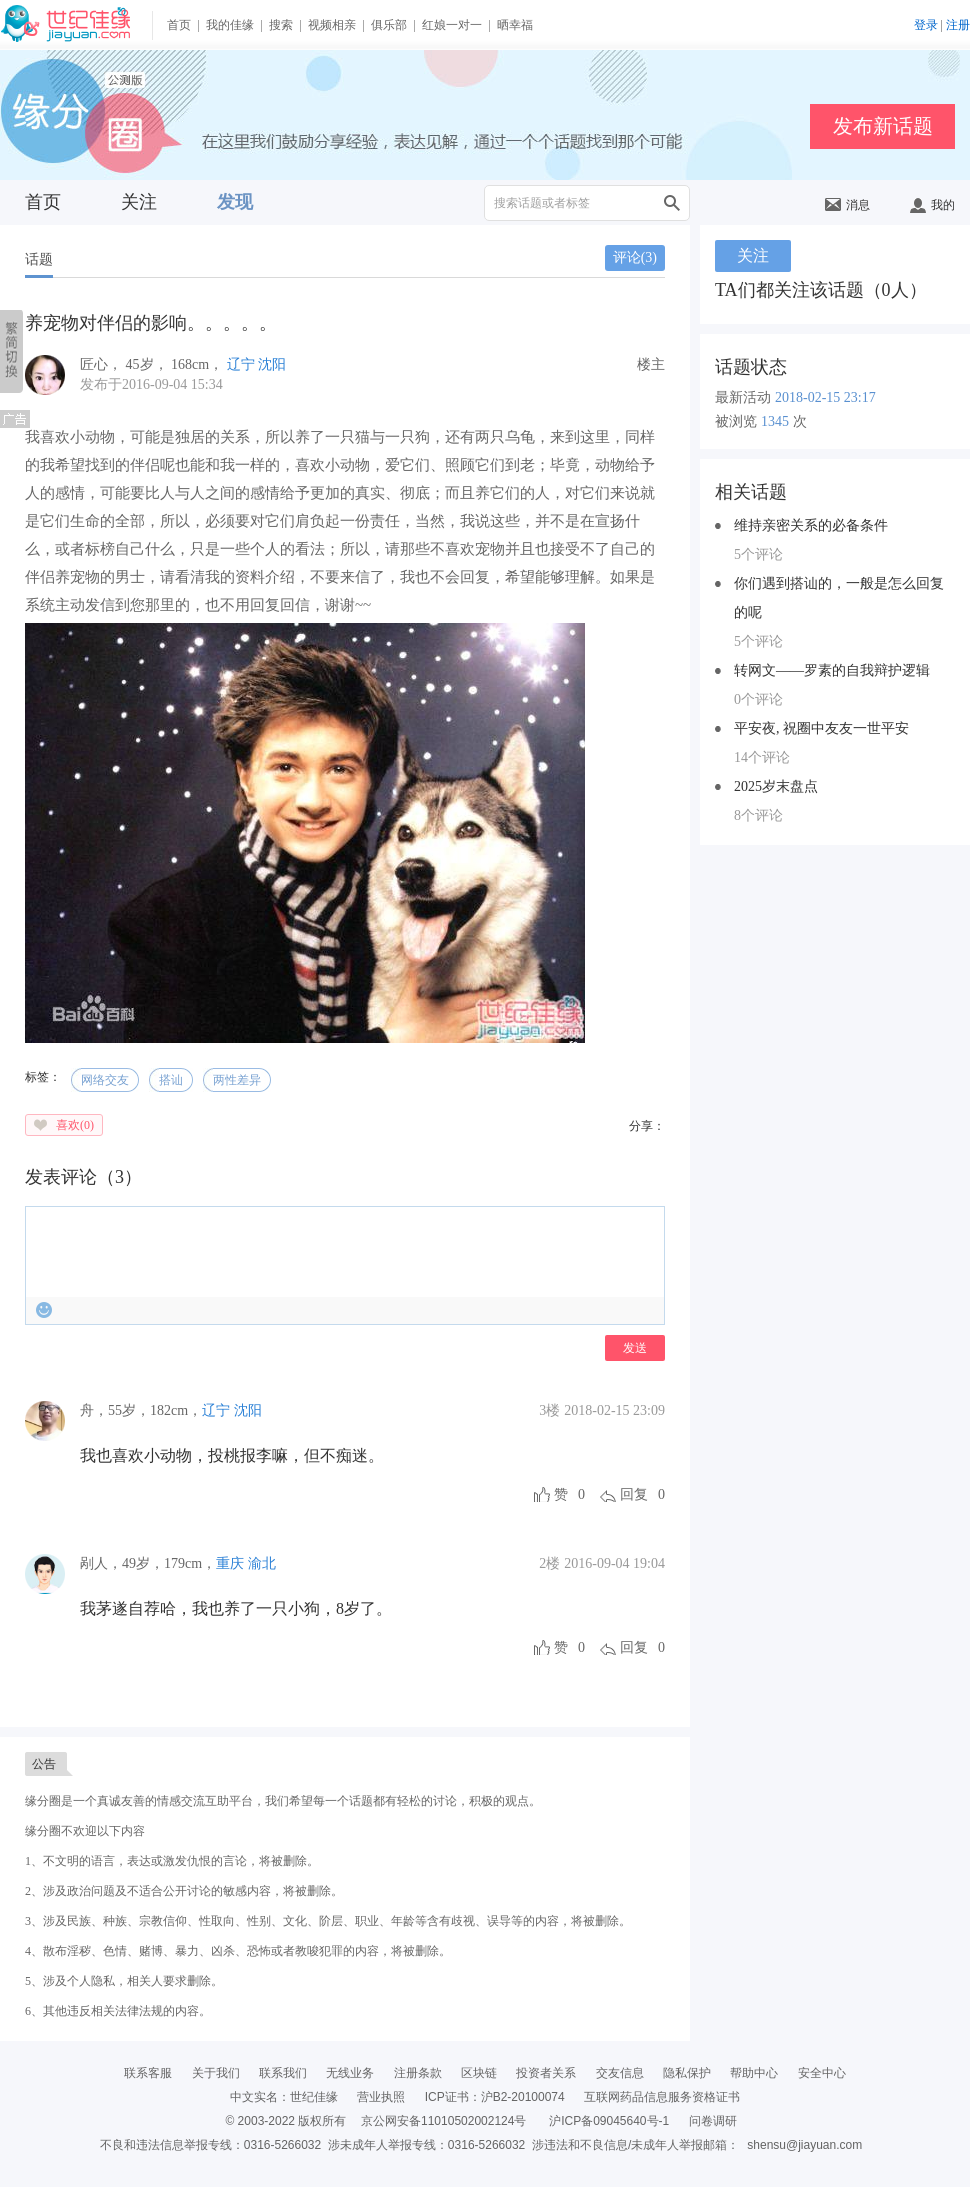  What do you see at coordinates (926, 25) in the screenshot?
I see `登录` at bounding box center [926, 25].